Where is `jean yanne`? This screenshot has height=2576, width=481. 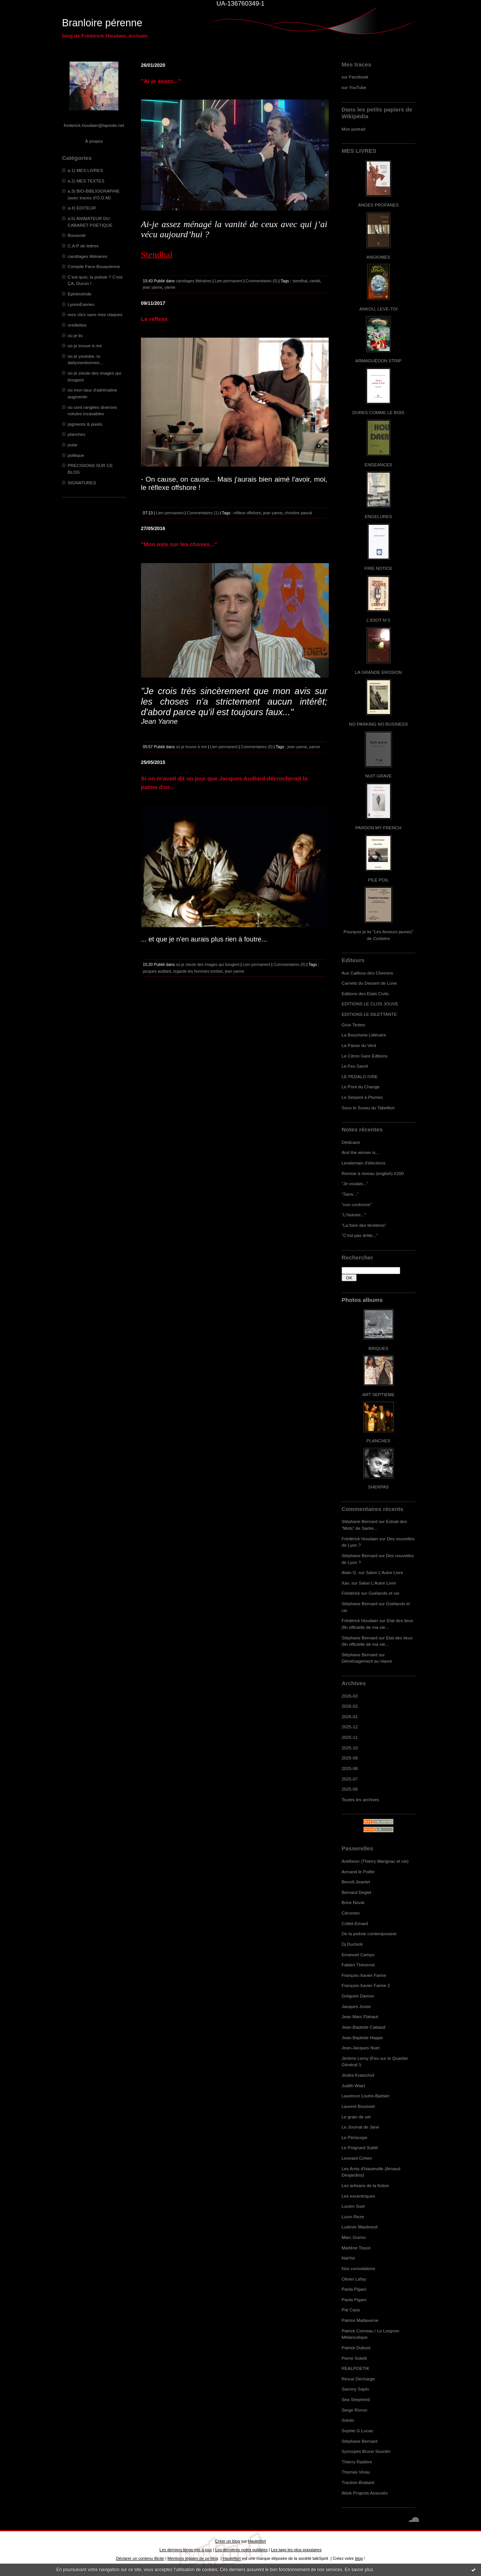 jean yanne is located at coordinates (152, 287).